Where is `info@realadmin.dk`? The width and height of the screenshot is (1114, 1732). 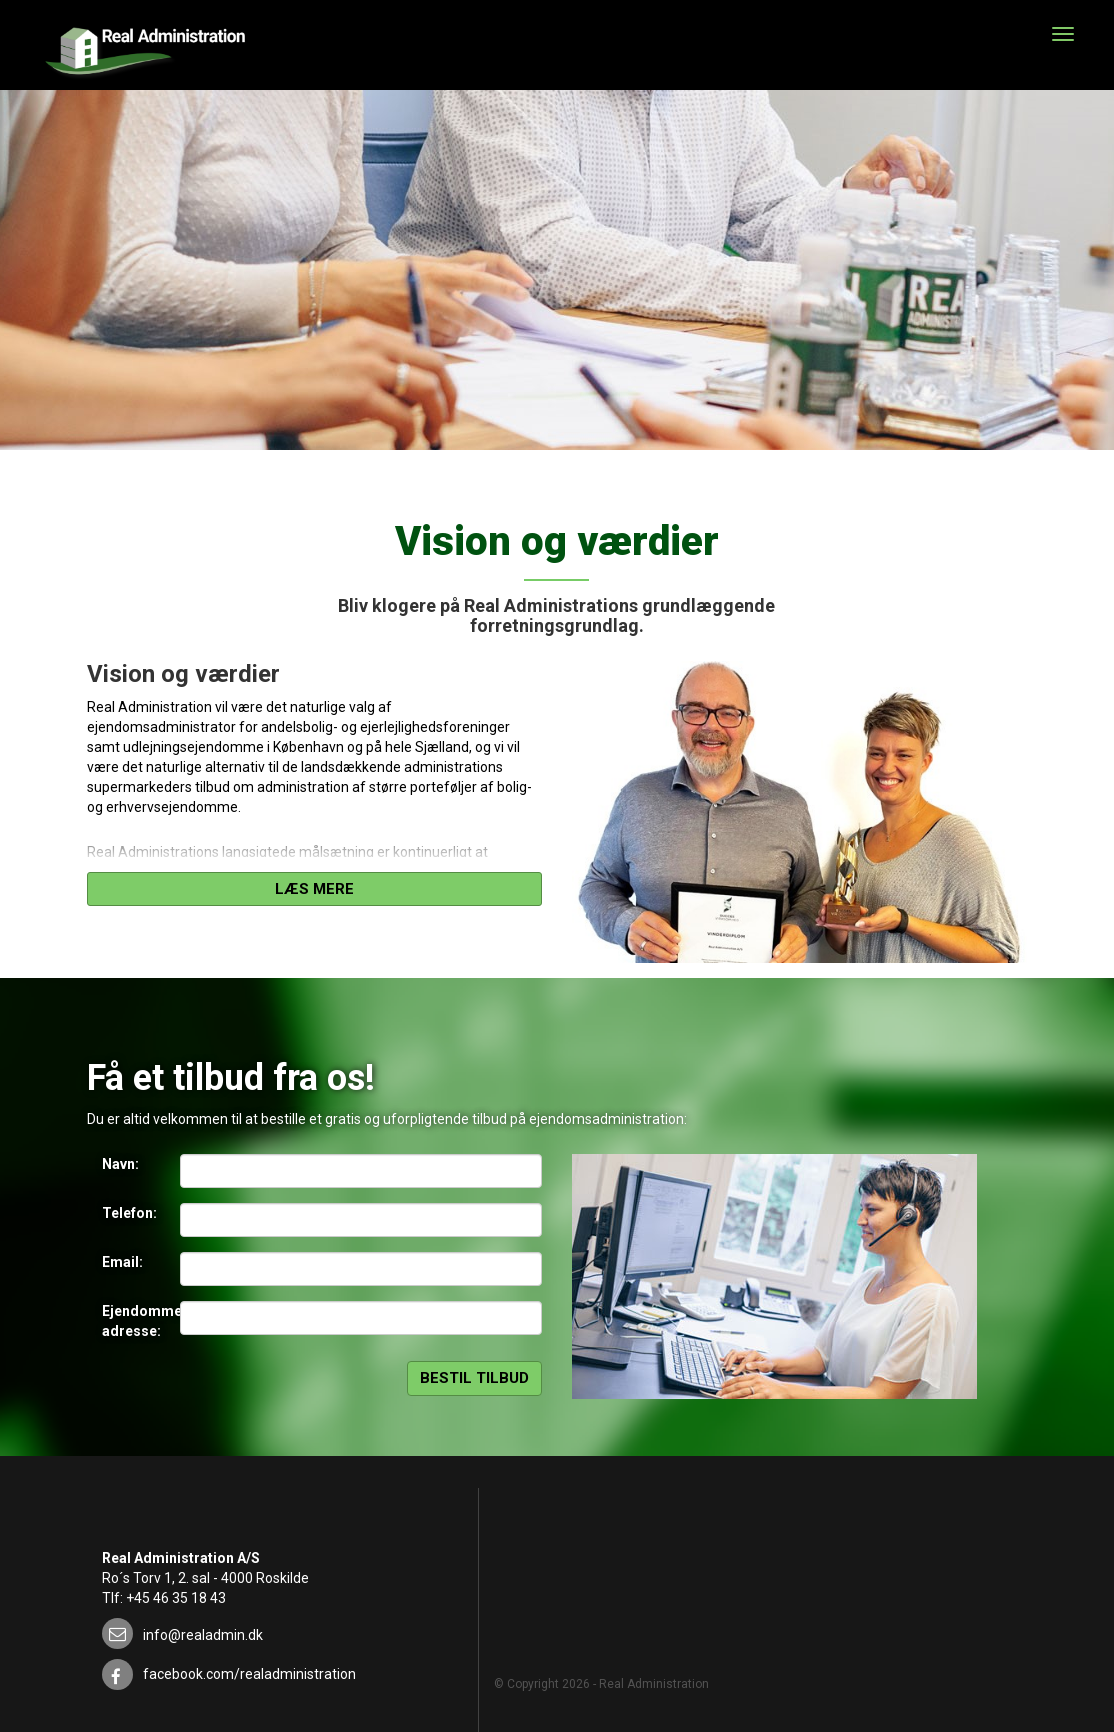 info@realadmin.dk is located at coordinates (203, 1635).